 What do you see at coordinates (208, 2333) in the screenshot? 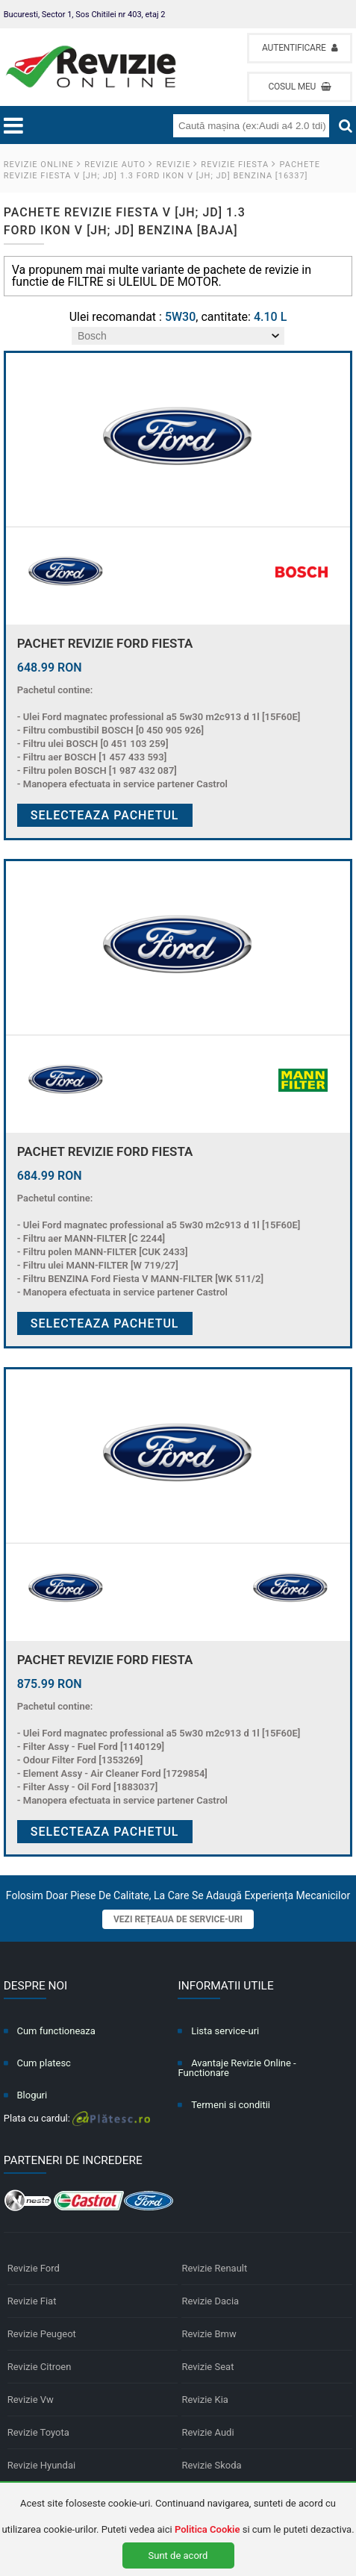
I see `Revizie Bmw` at bounding box center [208, 2333].